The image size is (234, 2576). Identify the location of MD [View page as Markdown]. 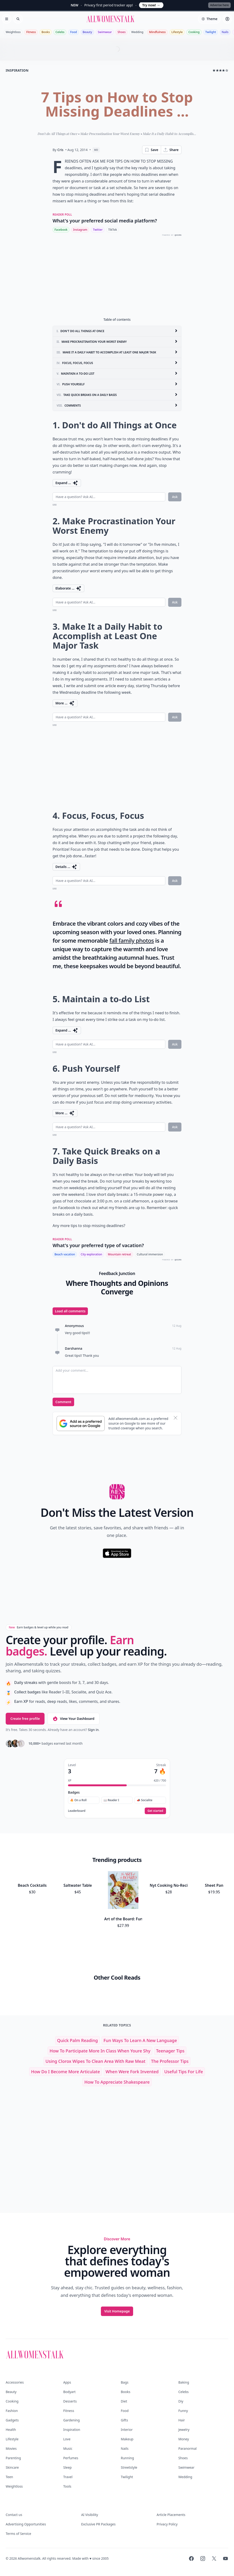
(96, 150).